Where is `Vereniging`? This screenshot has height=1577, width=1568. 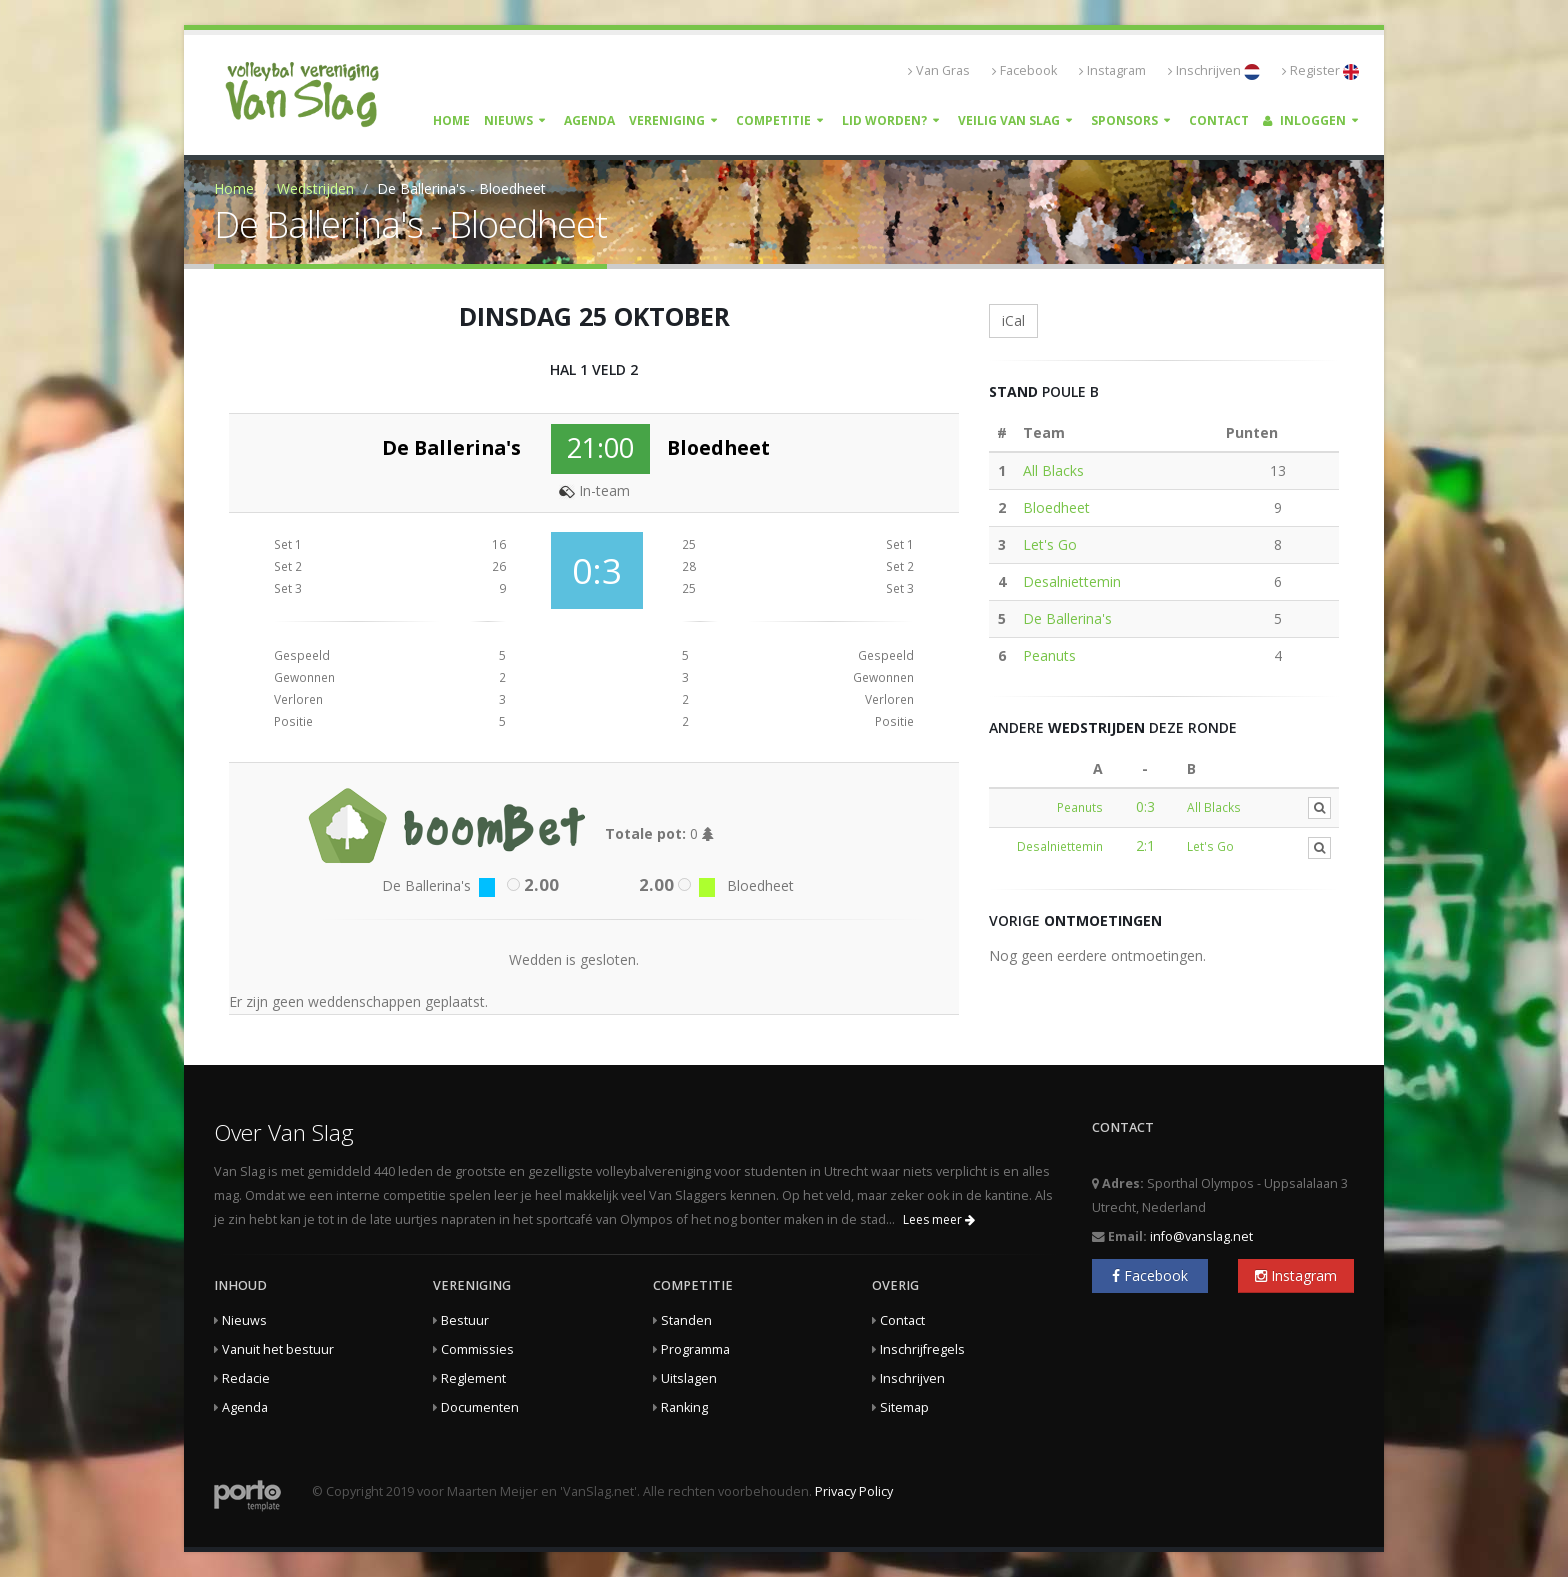
Vereniging is located at coordinates (667, 120).